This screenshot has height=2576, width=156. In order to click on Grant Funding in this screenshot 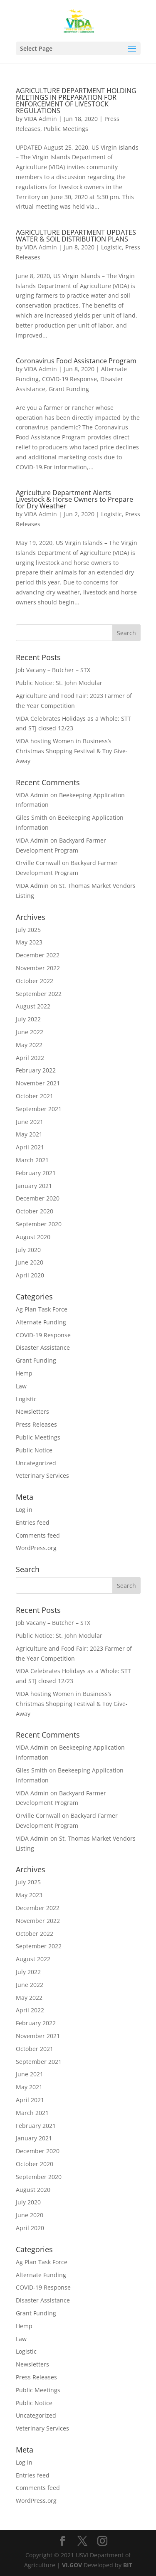, I will do `click(69, 389)`.